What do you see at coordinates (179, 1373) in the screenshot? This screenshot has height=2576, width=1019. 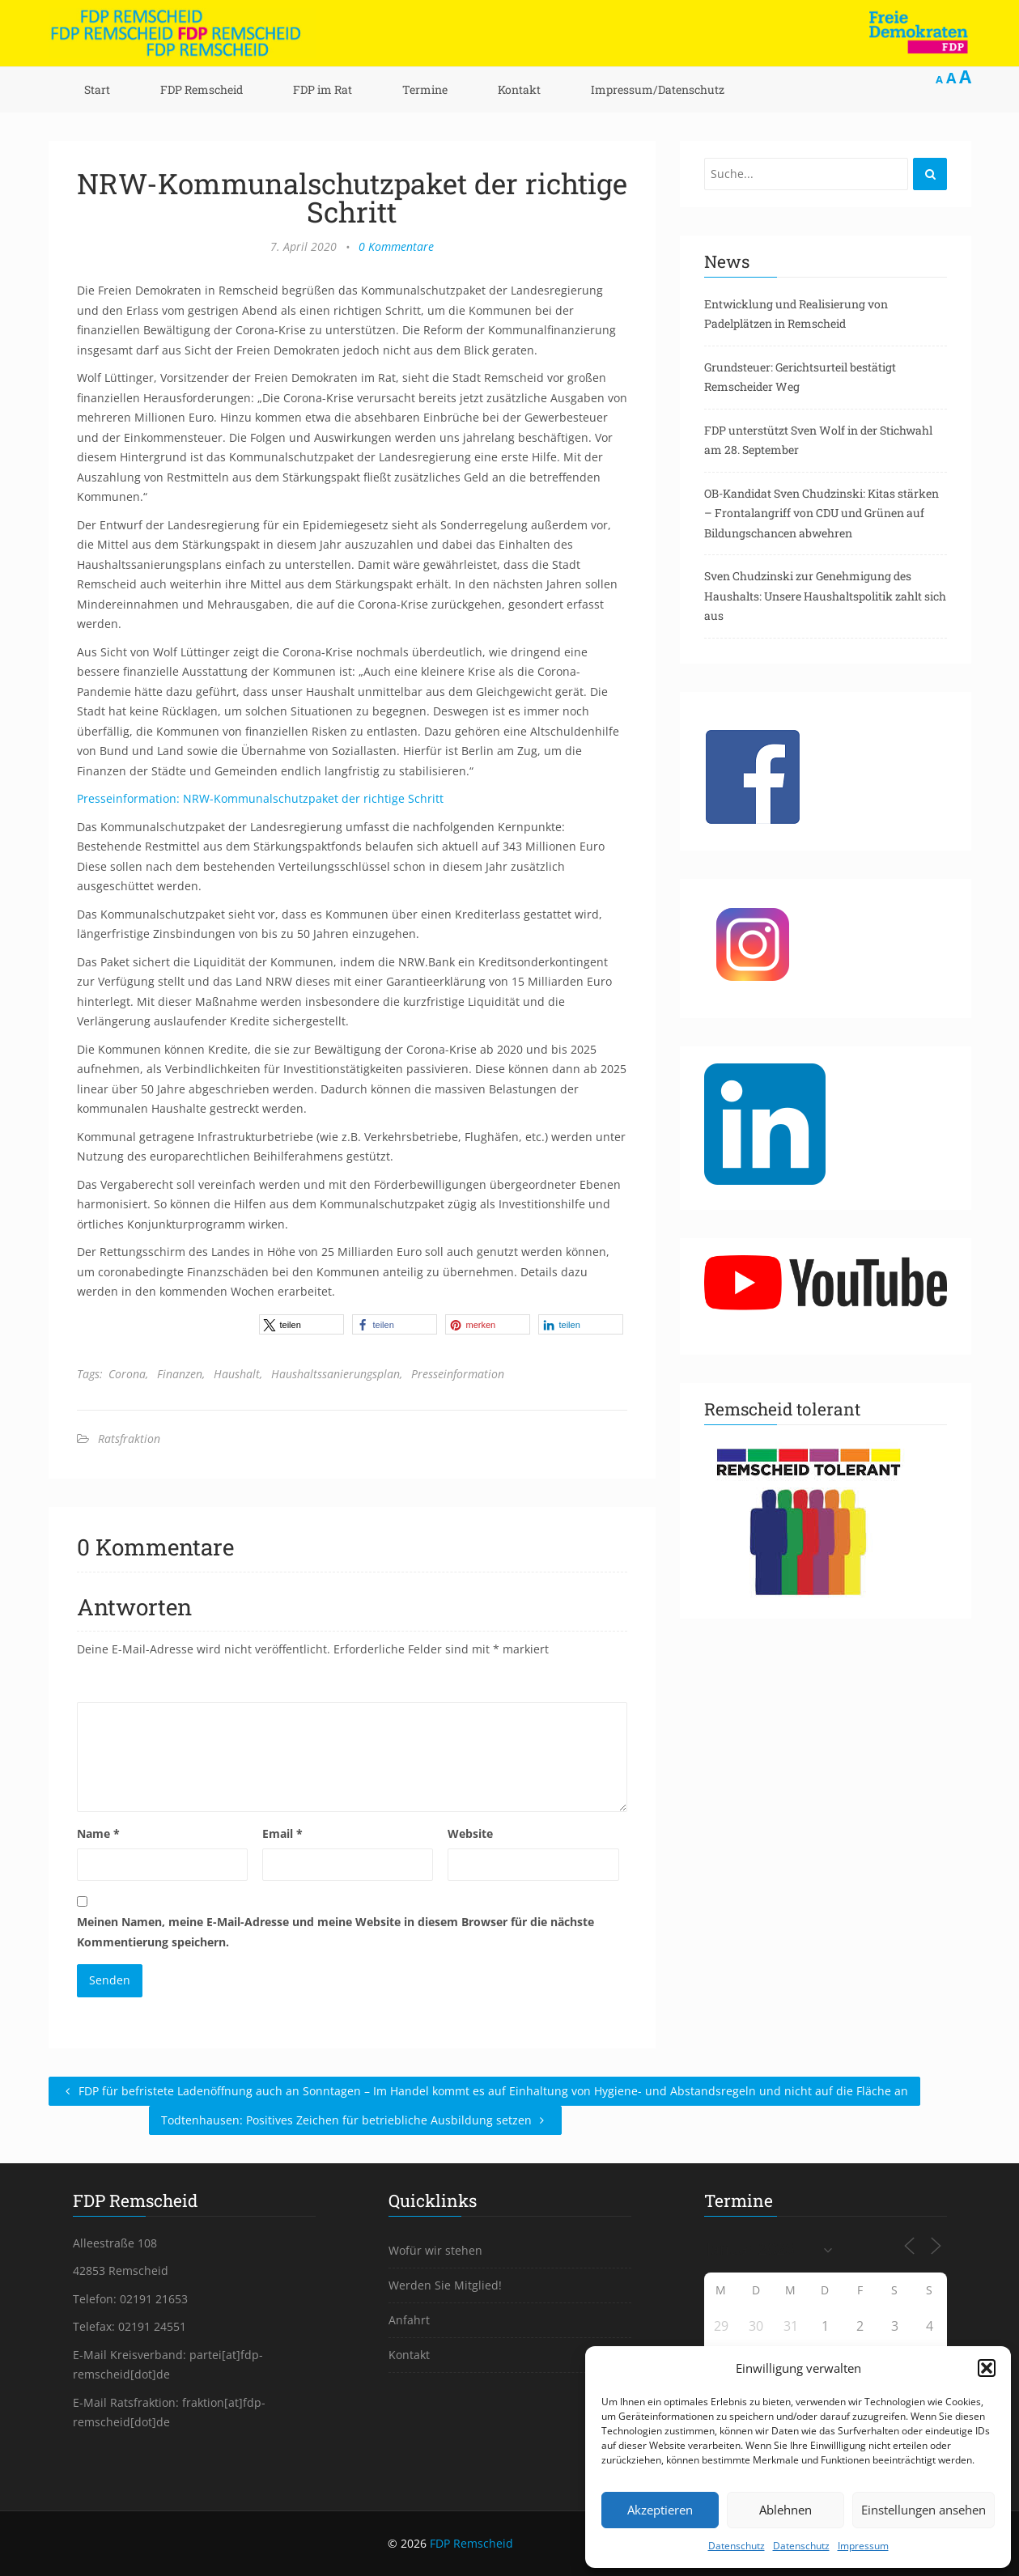 I see `Finanzen` at bounding box center [179, 1373].